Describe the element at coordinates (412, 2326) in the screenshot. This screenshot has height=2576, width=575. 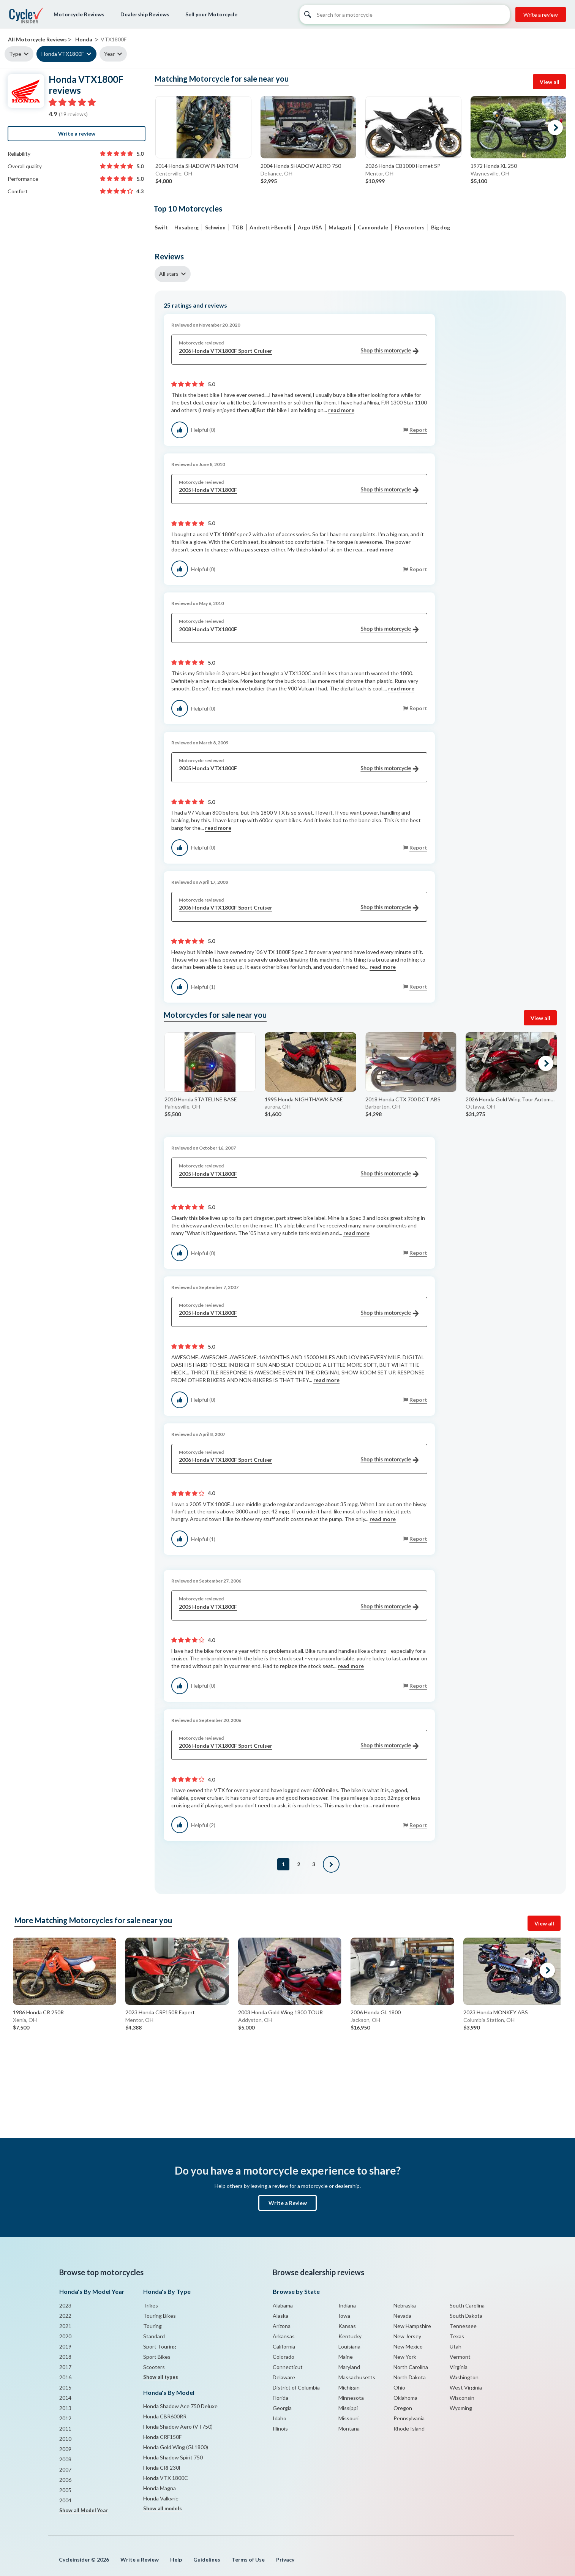
I see `New Hampshire` at that location.